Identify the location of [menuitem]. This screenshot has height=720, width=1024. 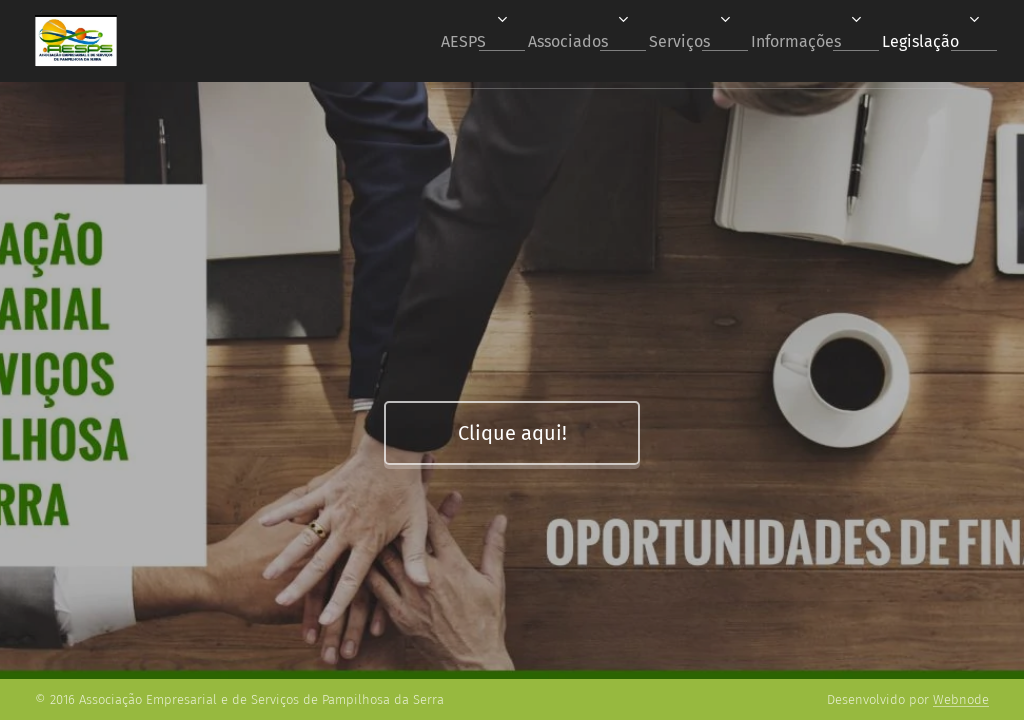
(433, 41).